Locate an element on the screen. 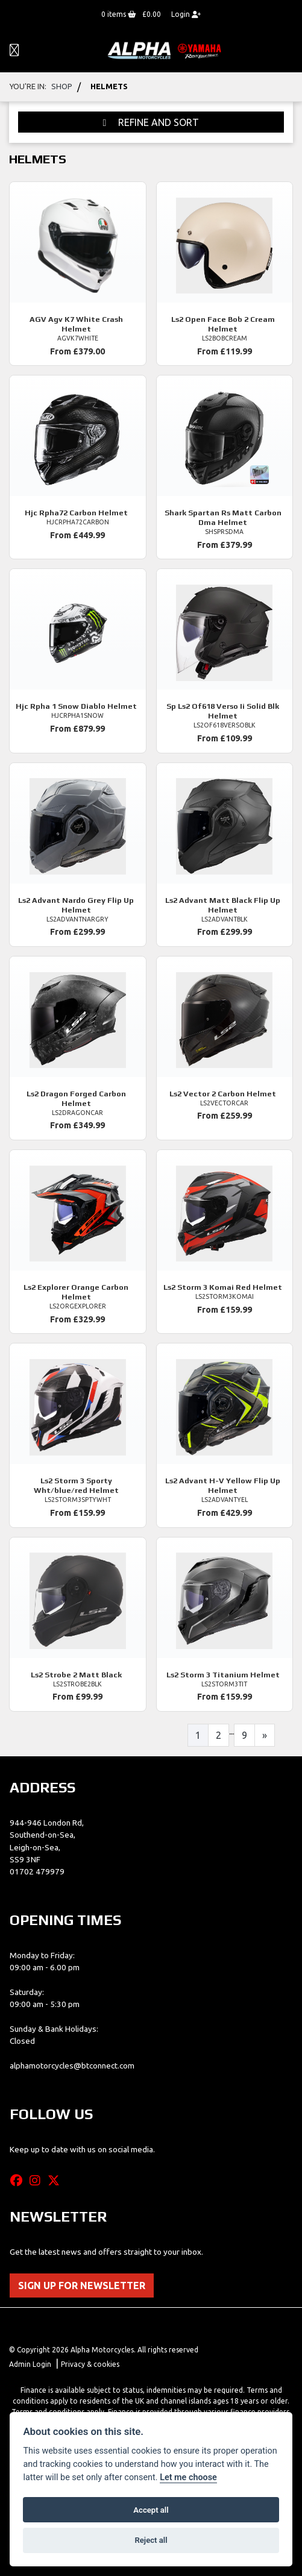 The width and height of the screenshot is (302, 2576). Login is located at coordinates (186, 14).